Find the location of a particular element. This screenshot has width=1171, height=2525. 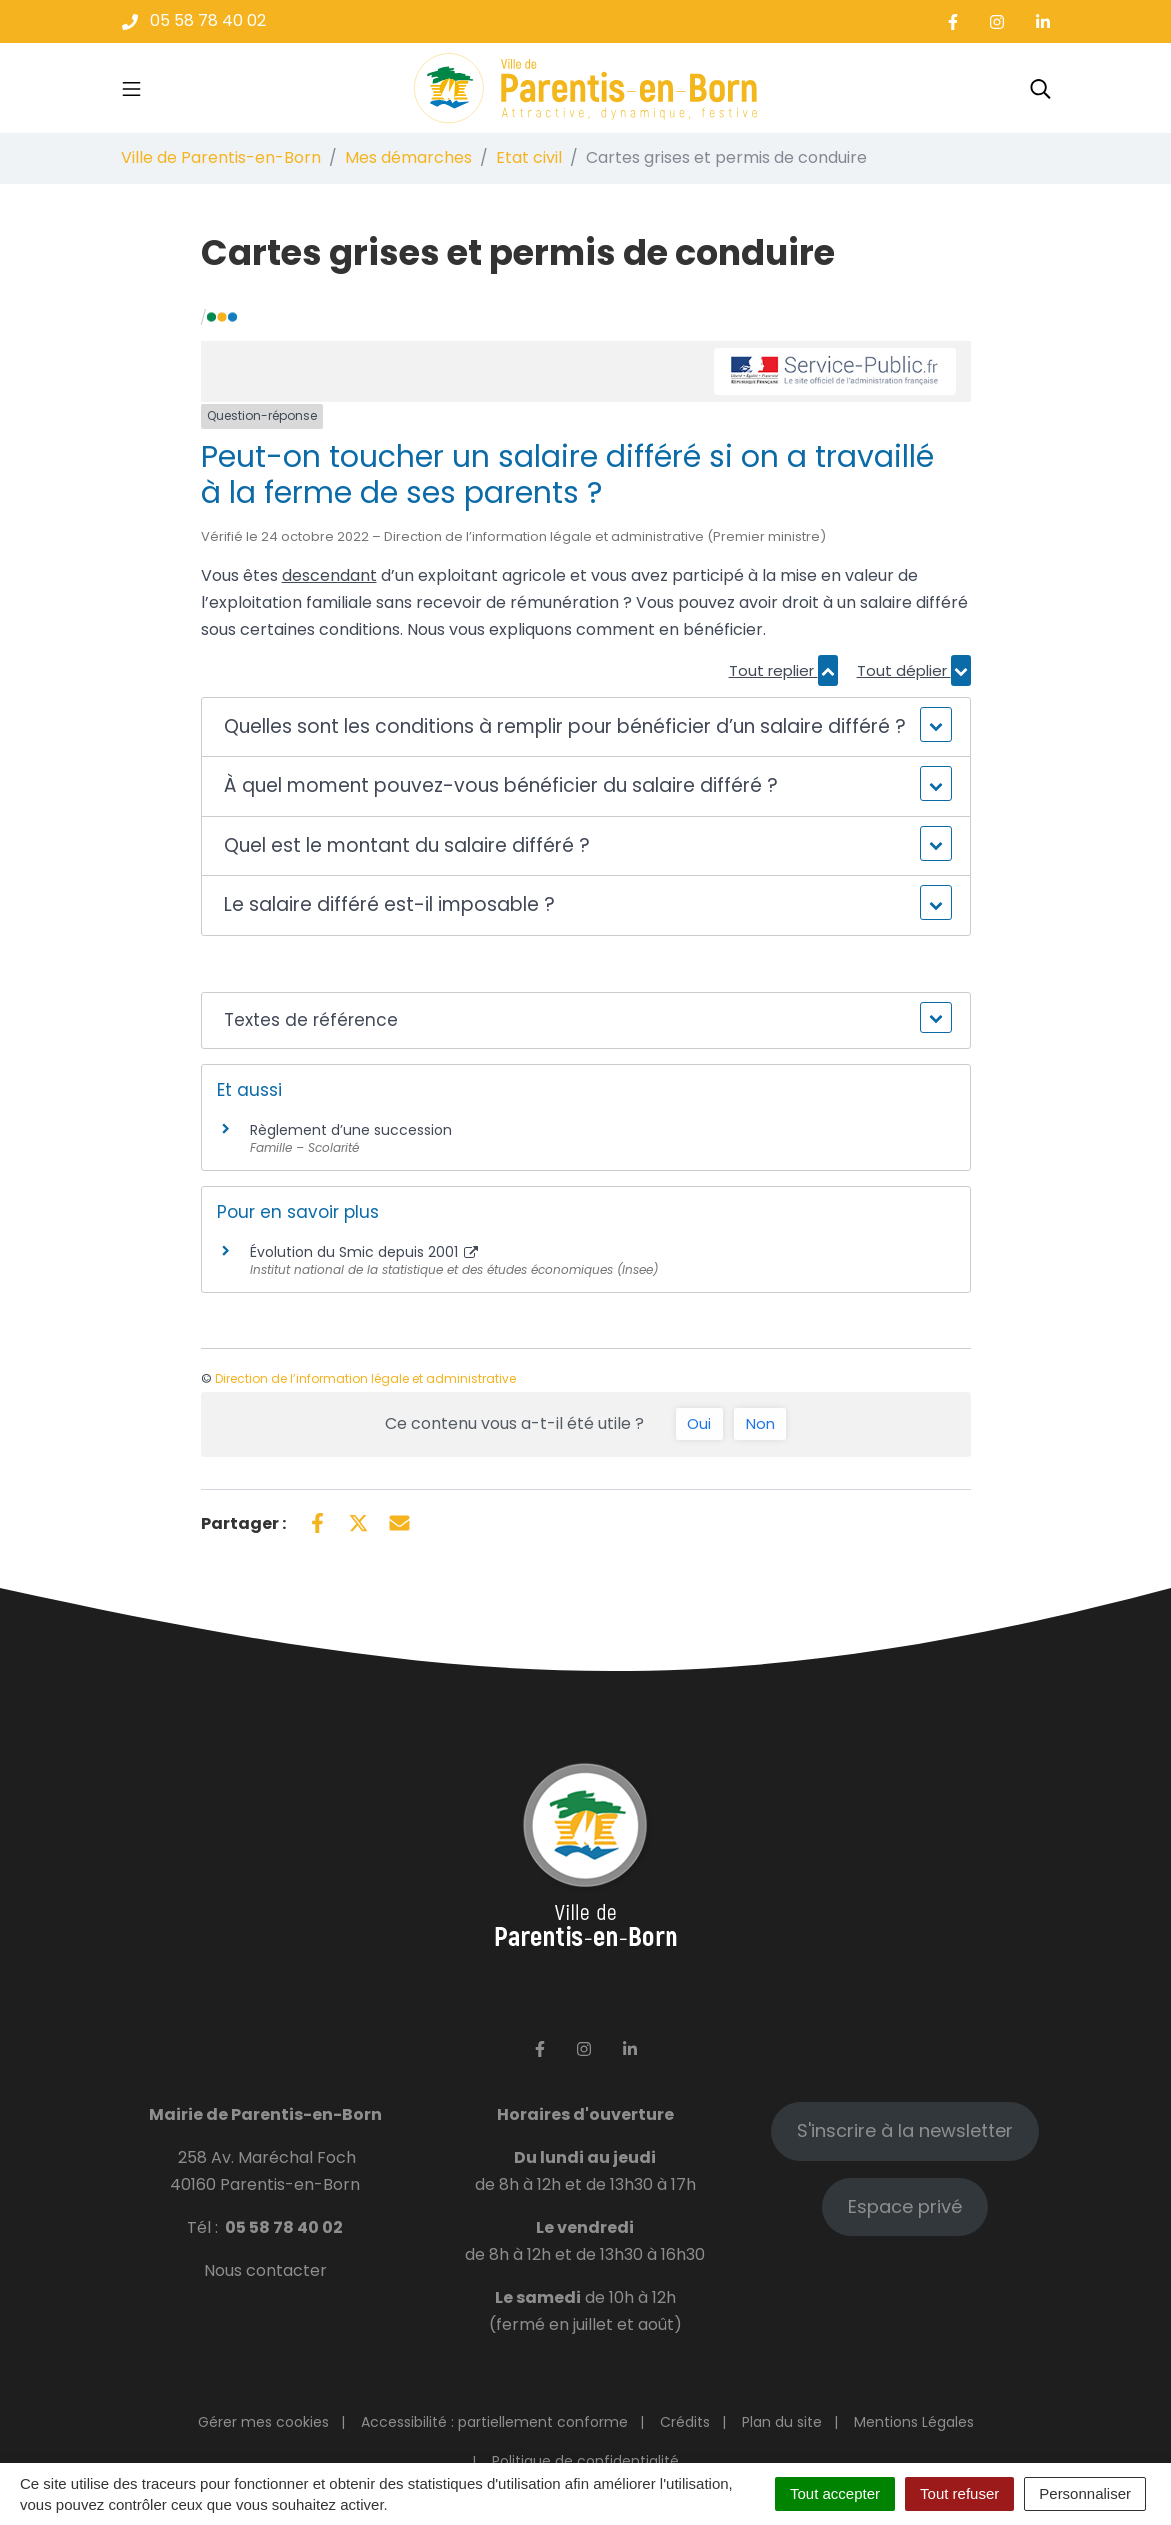

Tout accepter [Cookies : Tout accepter] is located at coordinates (835, 2493).